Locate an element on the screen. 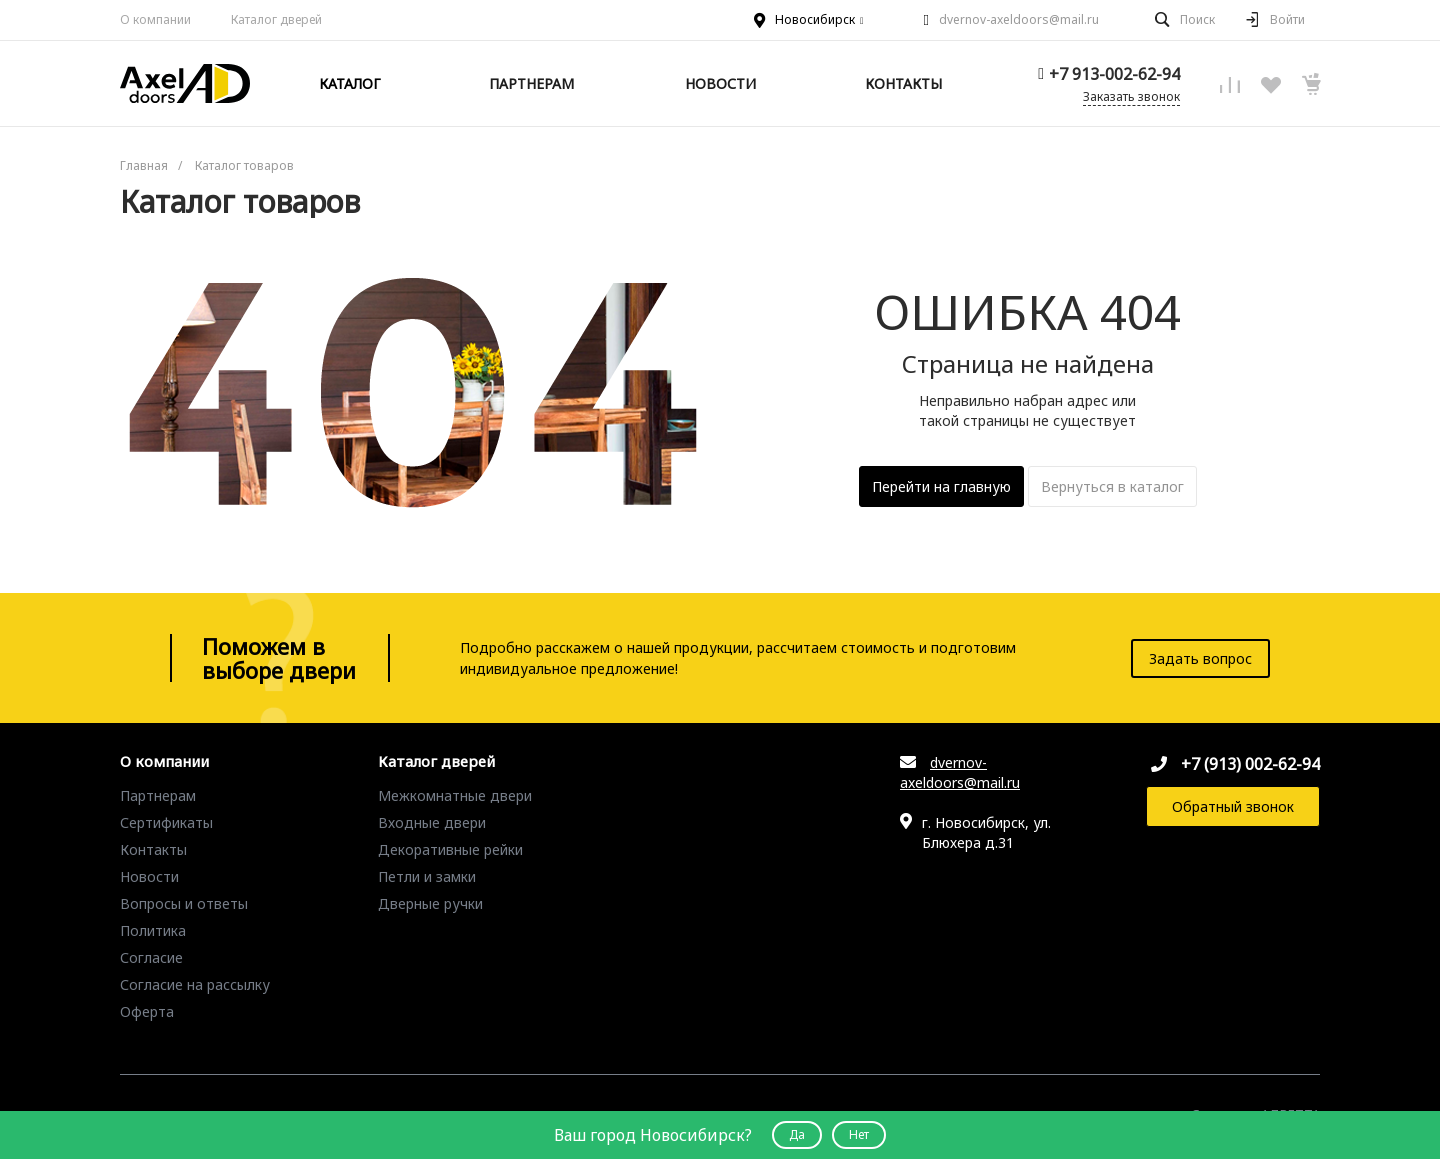  Задать вопрос is located at coordinates (1200, 658).